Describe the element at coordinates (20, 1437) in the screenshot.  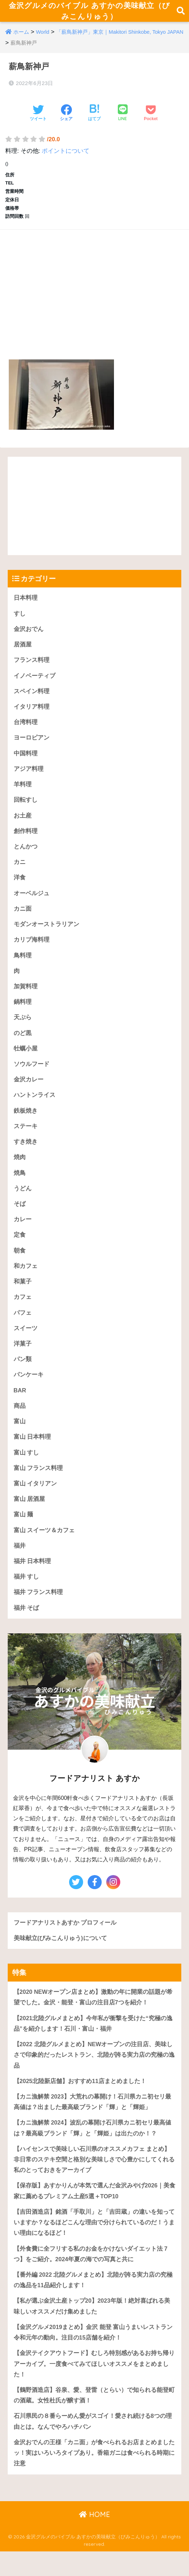
I see `富山` at that location.